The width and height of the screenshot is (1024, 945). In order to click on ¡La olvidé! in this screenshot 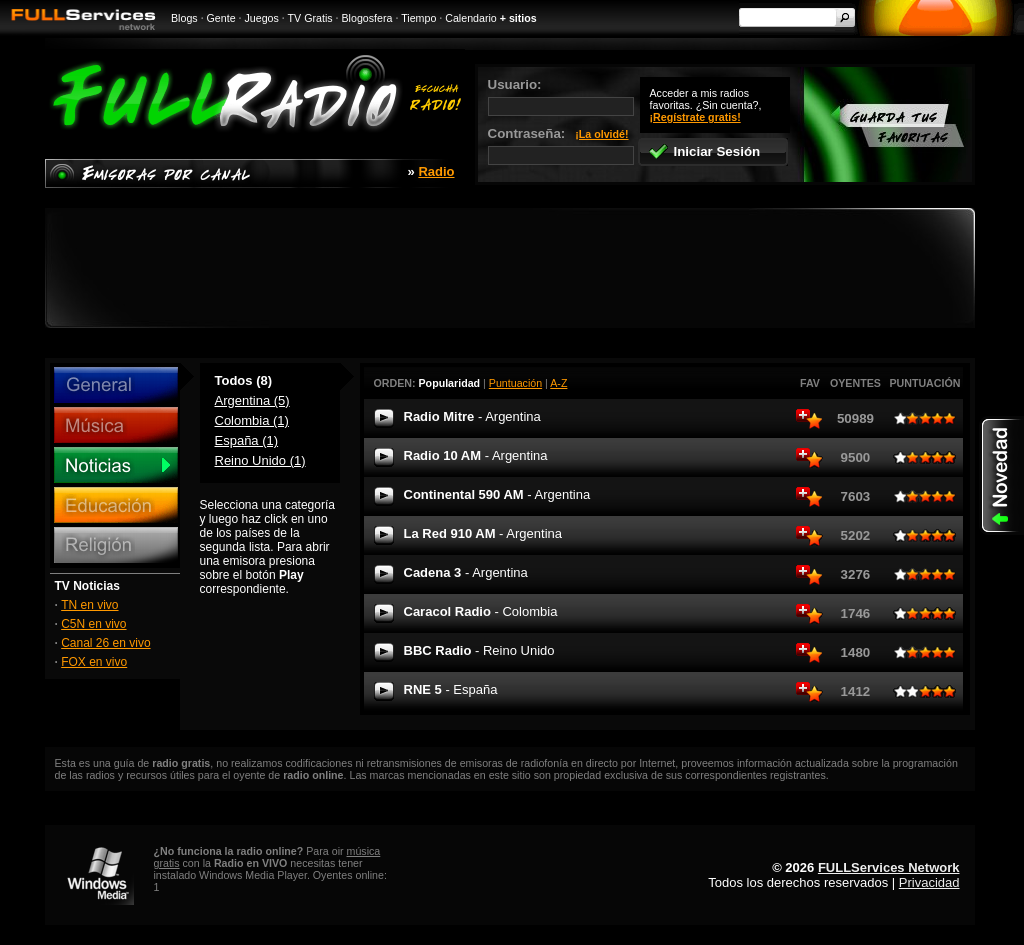, I will do `click(601, 134)`.